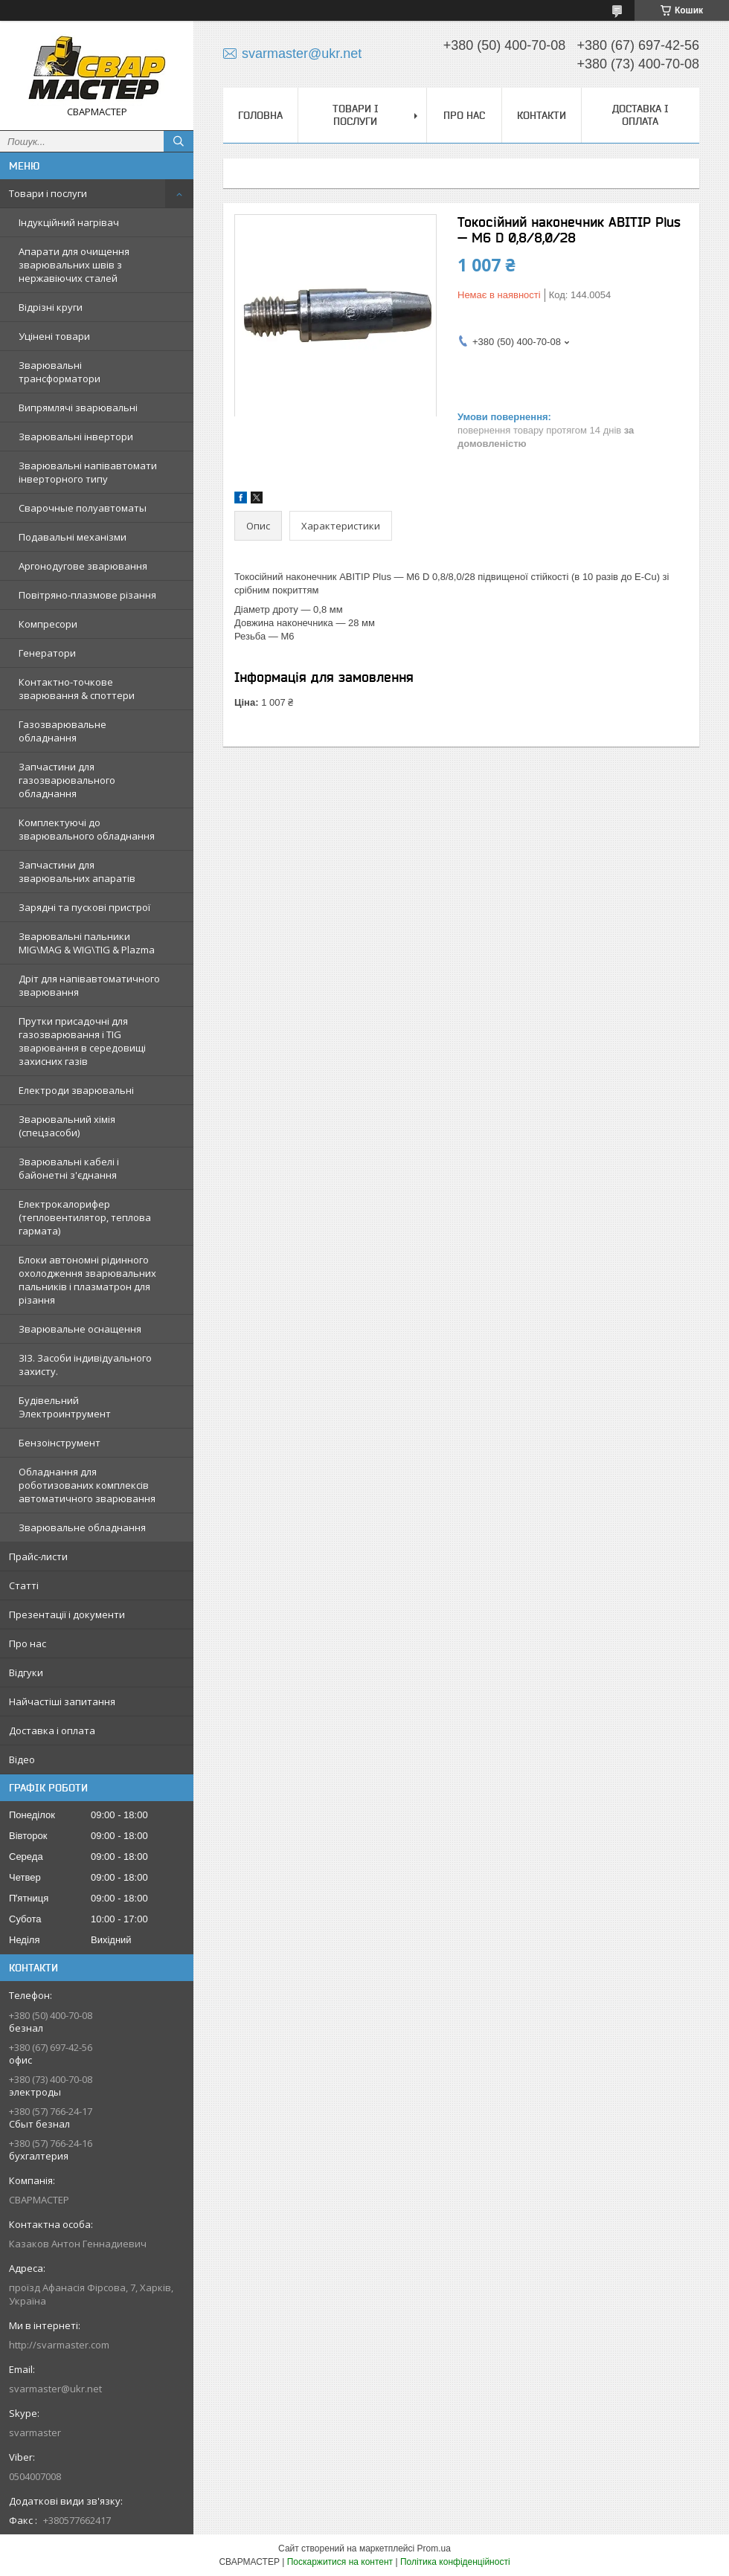 The height and width of the screenshot is (2576, 729). I want to click on Зварювальний хімія (спецзасоби), so click(67, 1125).